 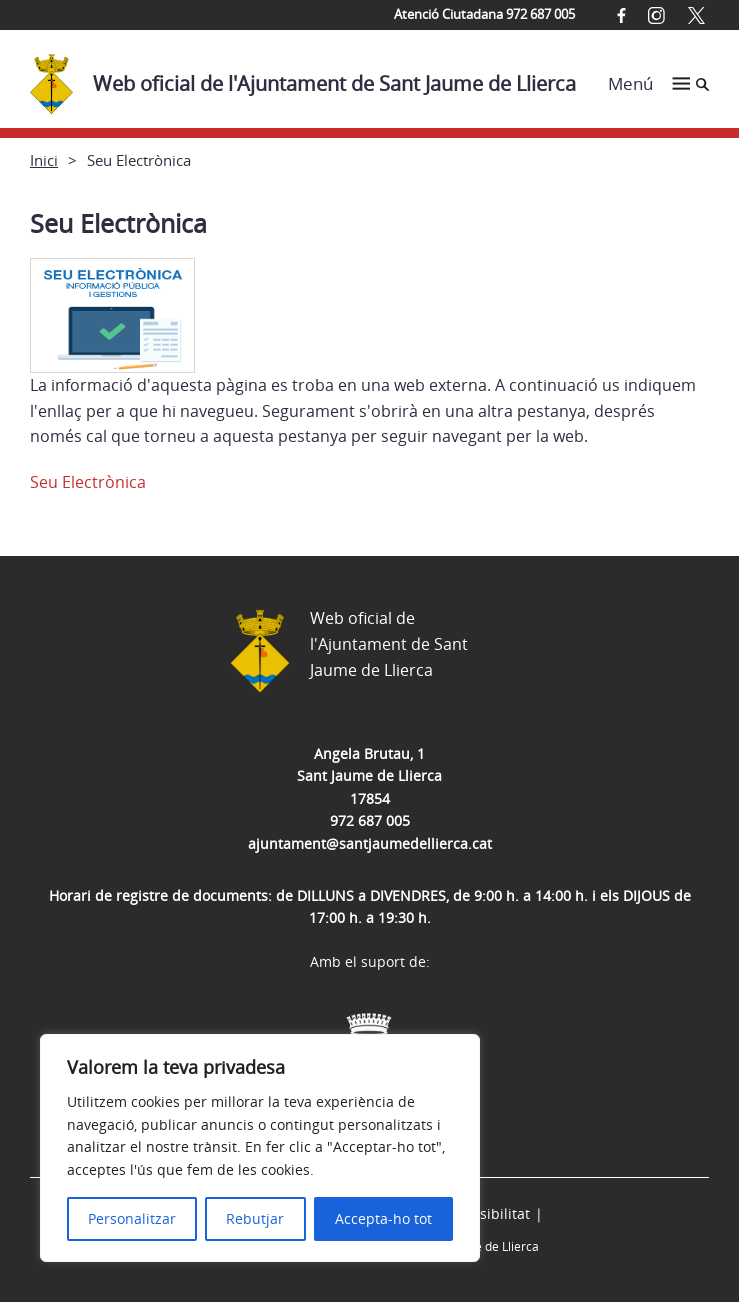 What do you see at coordinates (44, 160) in the screenshot?
I see `Inici` at bounding box center [44, 160].